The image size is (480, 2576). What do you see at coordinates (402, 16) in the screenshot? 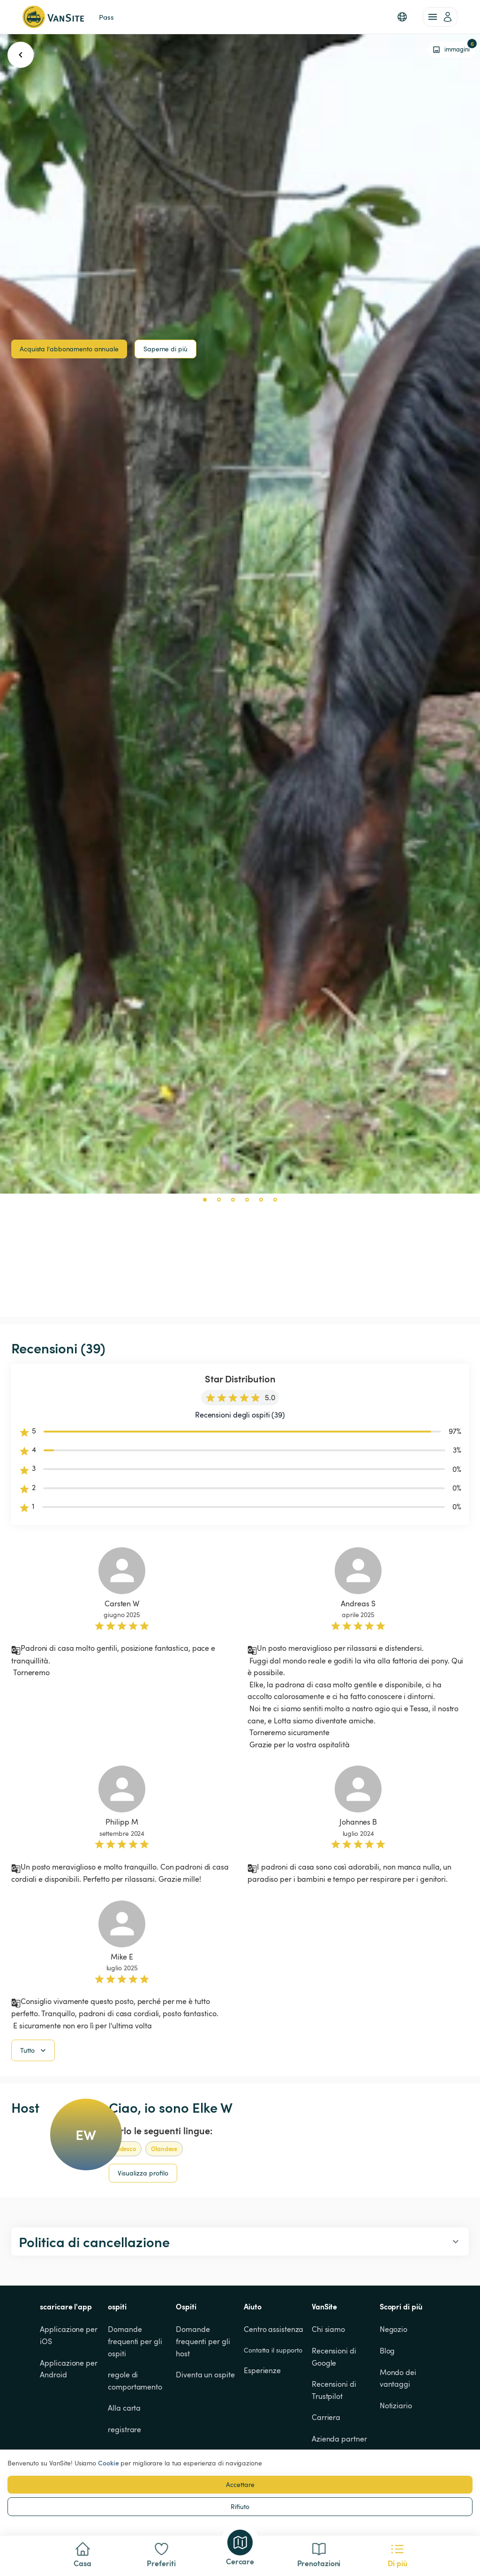
I see `[button]` at bounding box center [402, 16].